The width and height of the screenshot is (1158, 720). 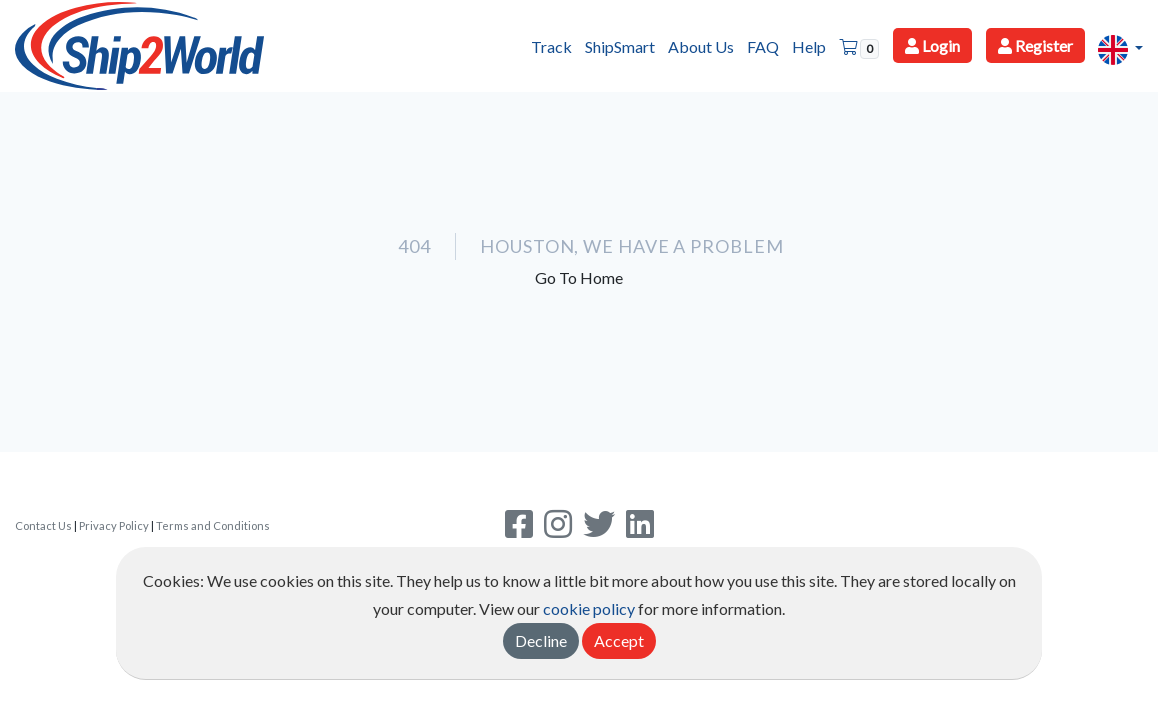 What do you see at coordinates (589, 608) in the screenshot?
I see `cookie policy` at bounding box center [589, 608].